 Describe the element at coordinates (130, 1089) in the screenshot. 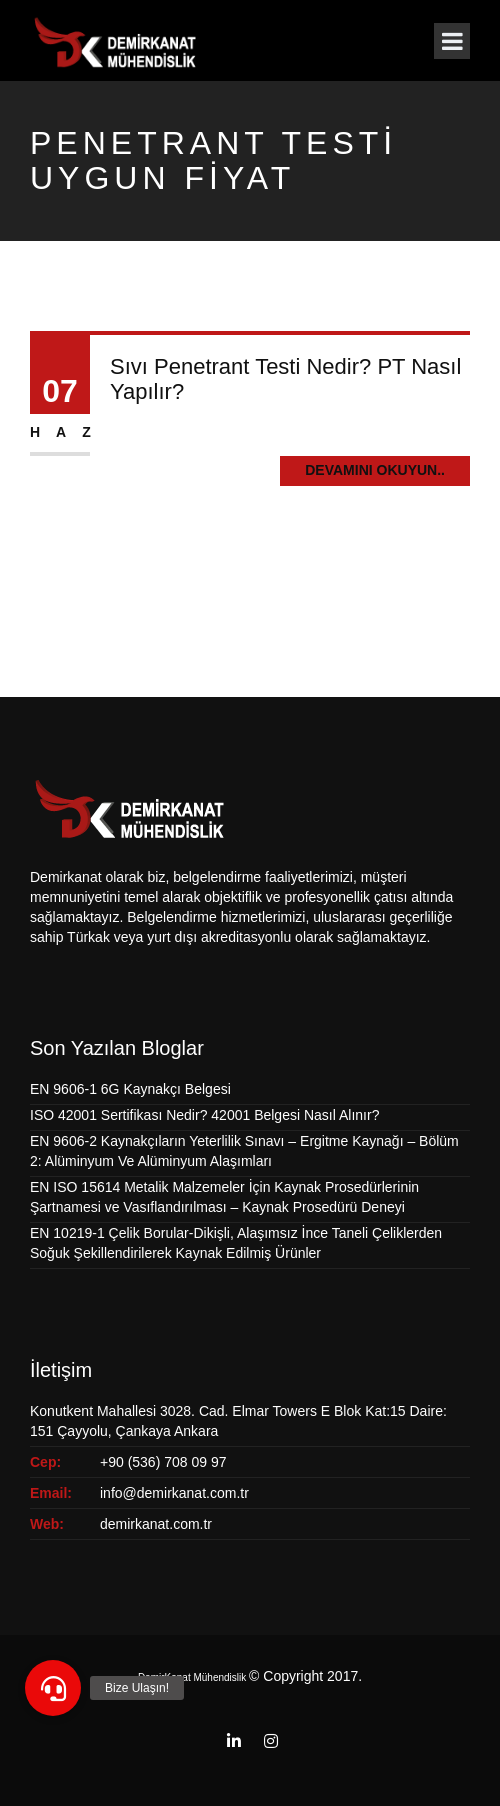

I see `EN 9606-1 6G Kaynakçı Belgesi` at that location.